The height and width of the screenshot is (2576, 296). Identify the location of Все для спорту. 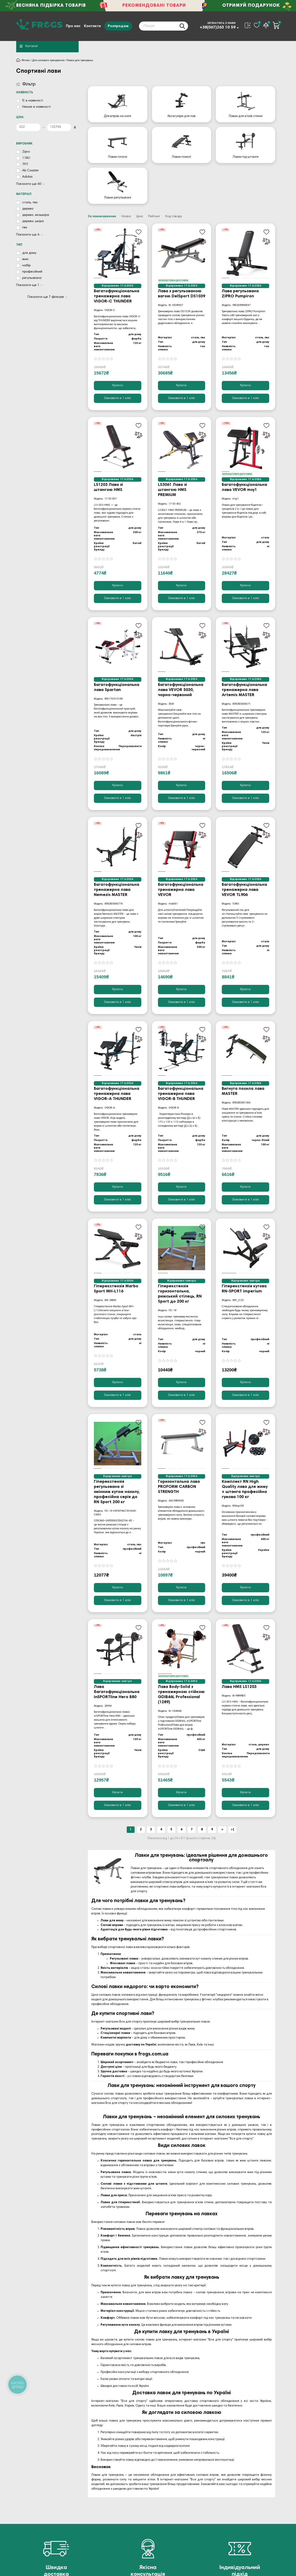
(130, 2021).